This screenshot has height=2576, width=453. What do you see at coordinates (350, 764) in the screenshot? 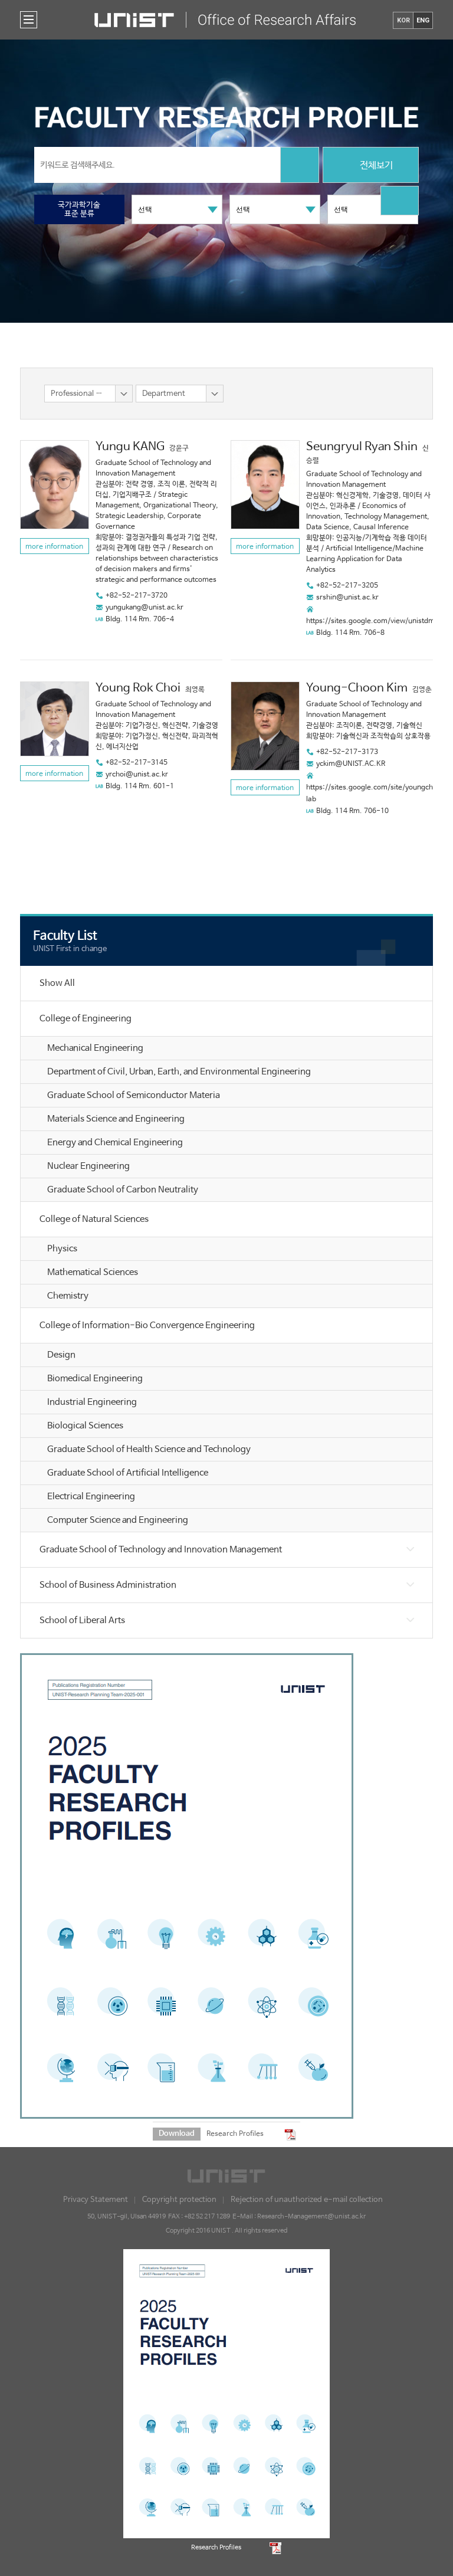
I see `yckim@UNIST.AC.KR` at bounding box center [350, 764].